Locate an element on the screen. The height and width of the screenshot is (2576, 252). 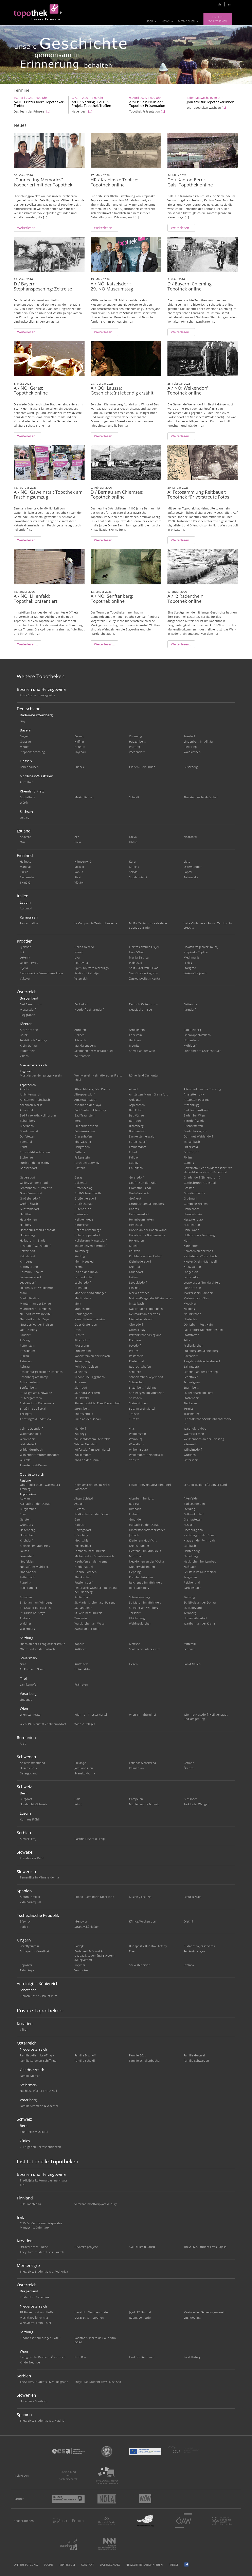
Rastenfeld is located at coordinates (136, 1356).